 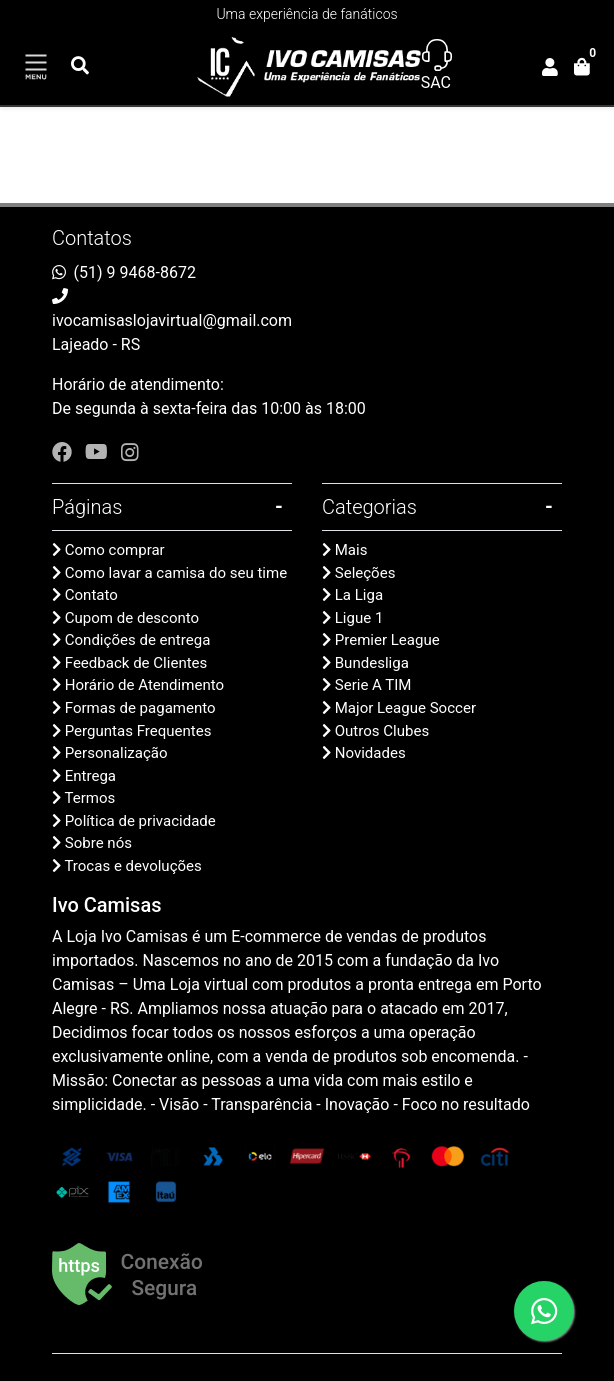 I want to click on Categorias [button], so click(x=369, y=507).